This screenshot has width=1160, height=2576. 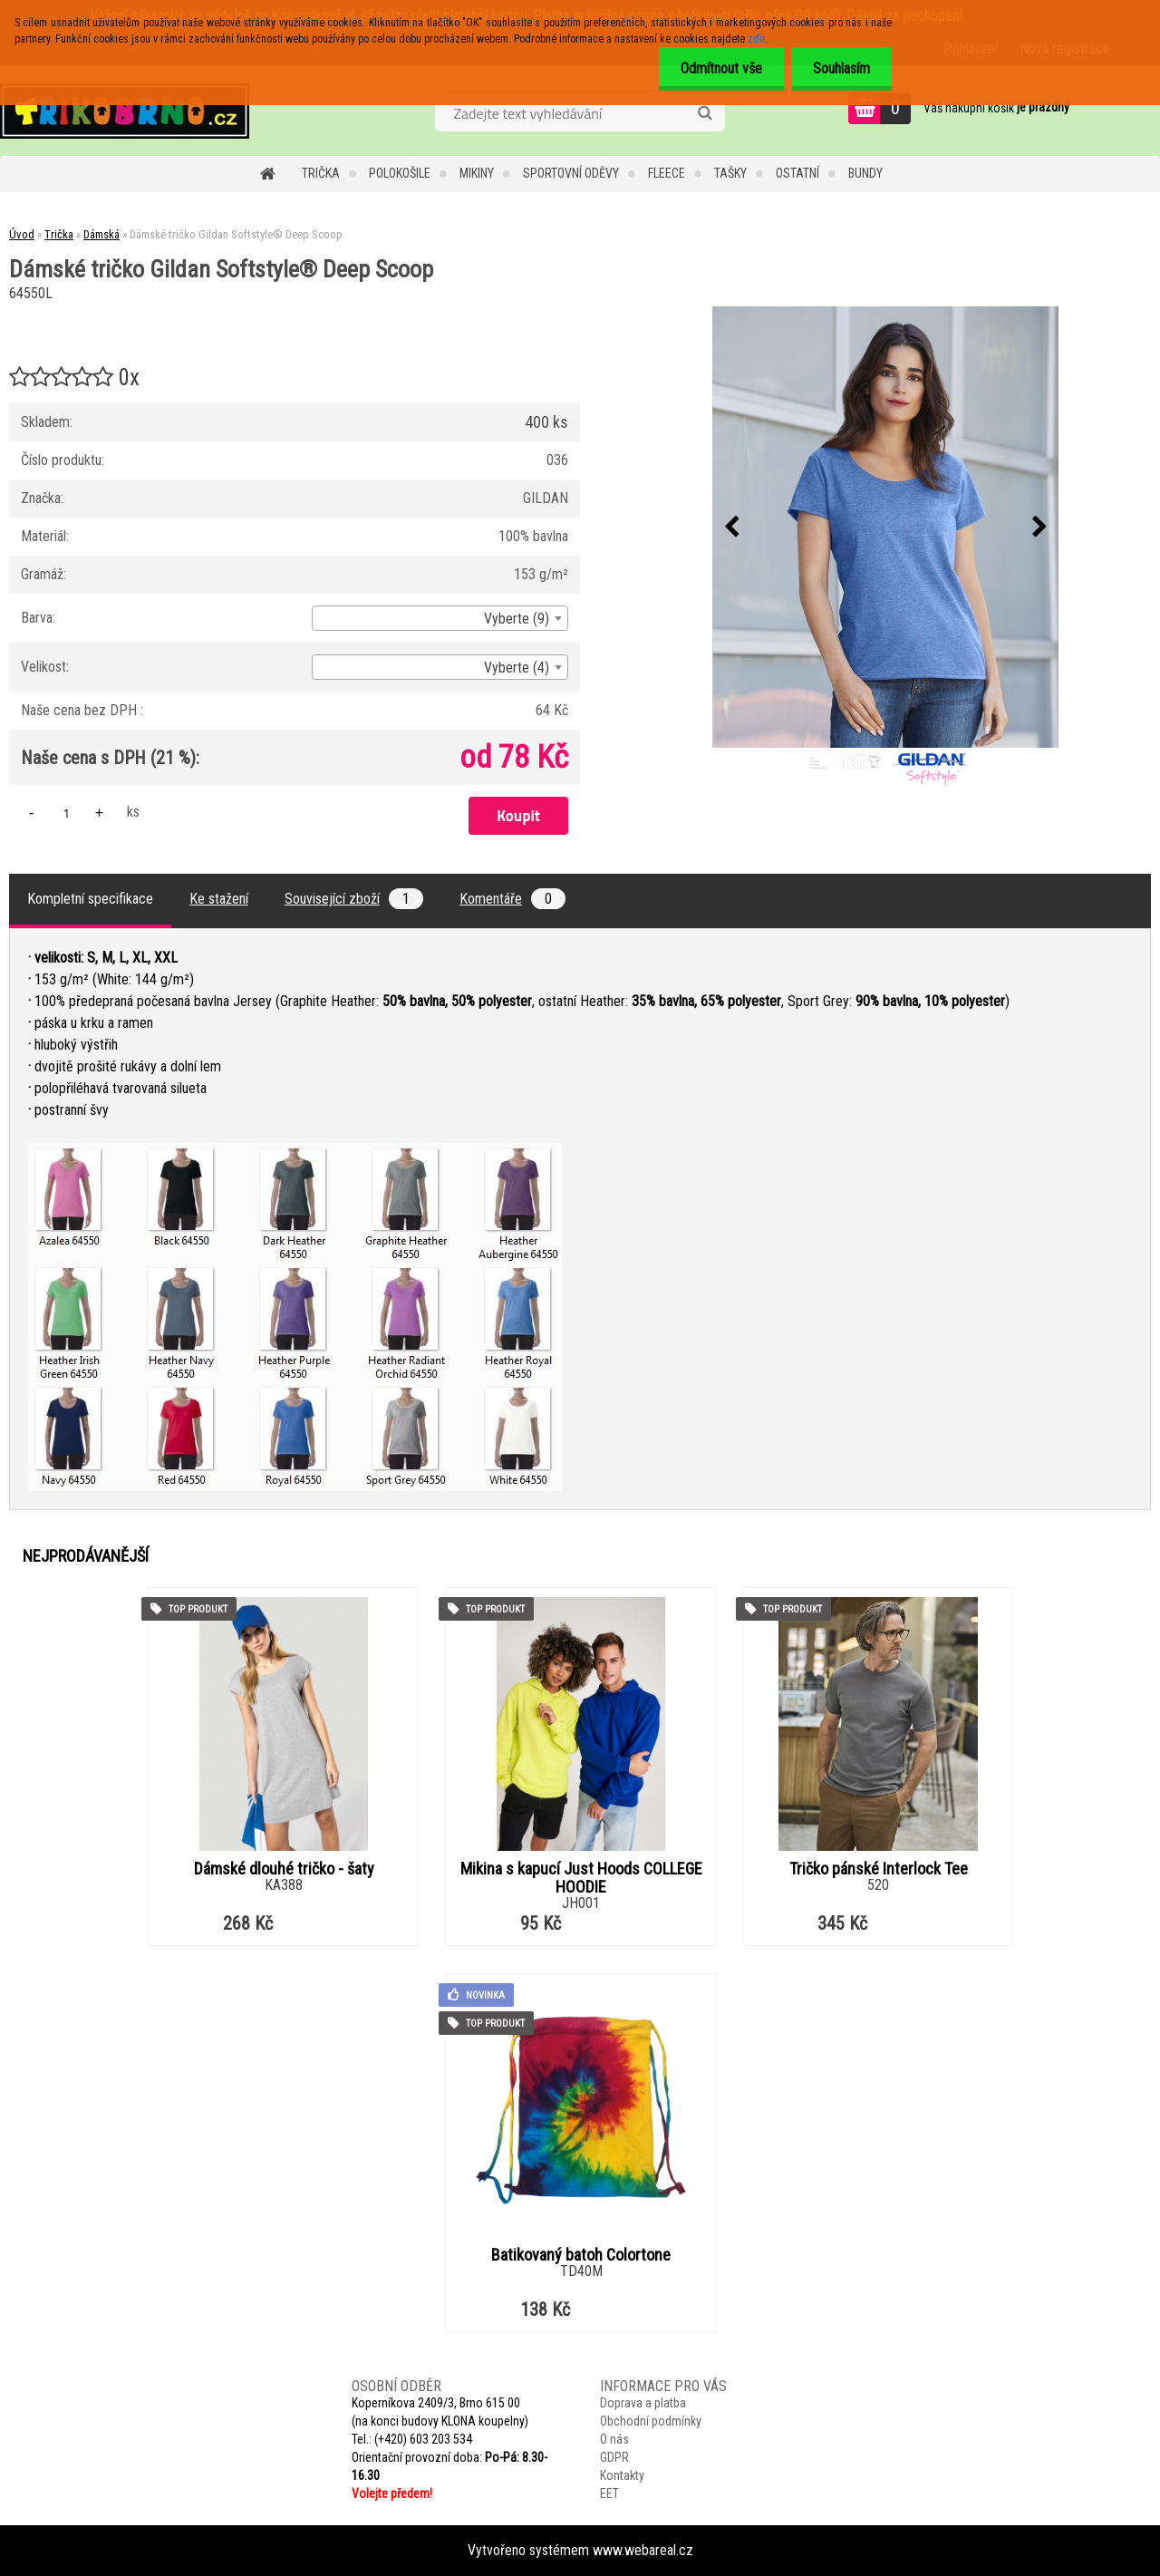 What do you see at coordinates (718, 68) in the screenshot?
I see `Odmítnout vše` at bounding box center [718, 68].